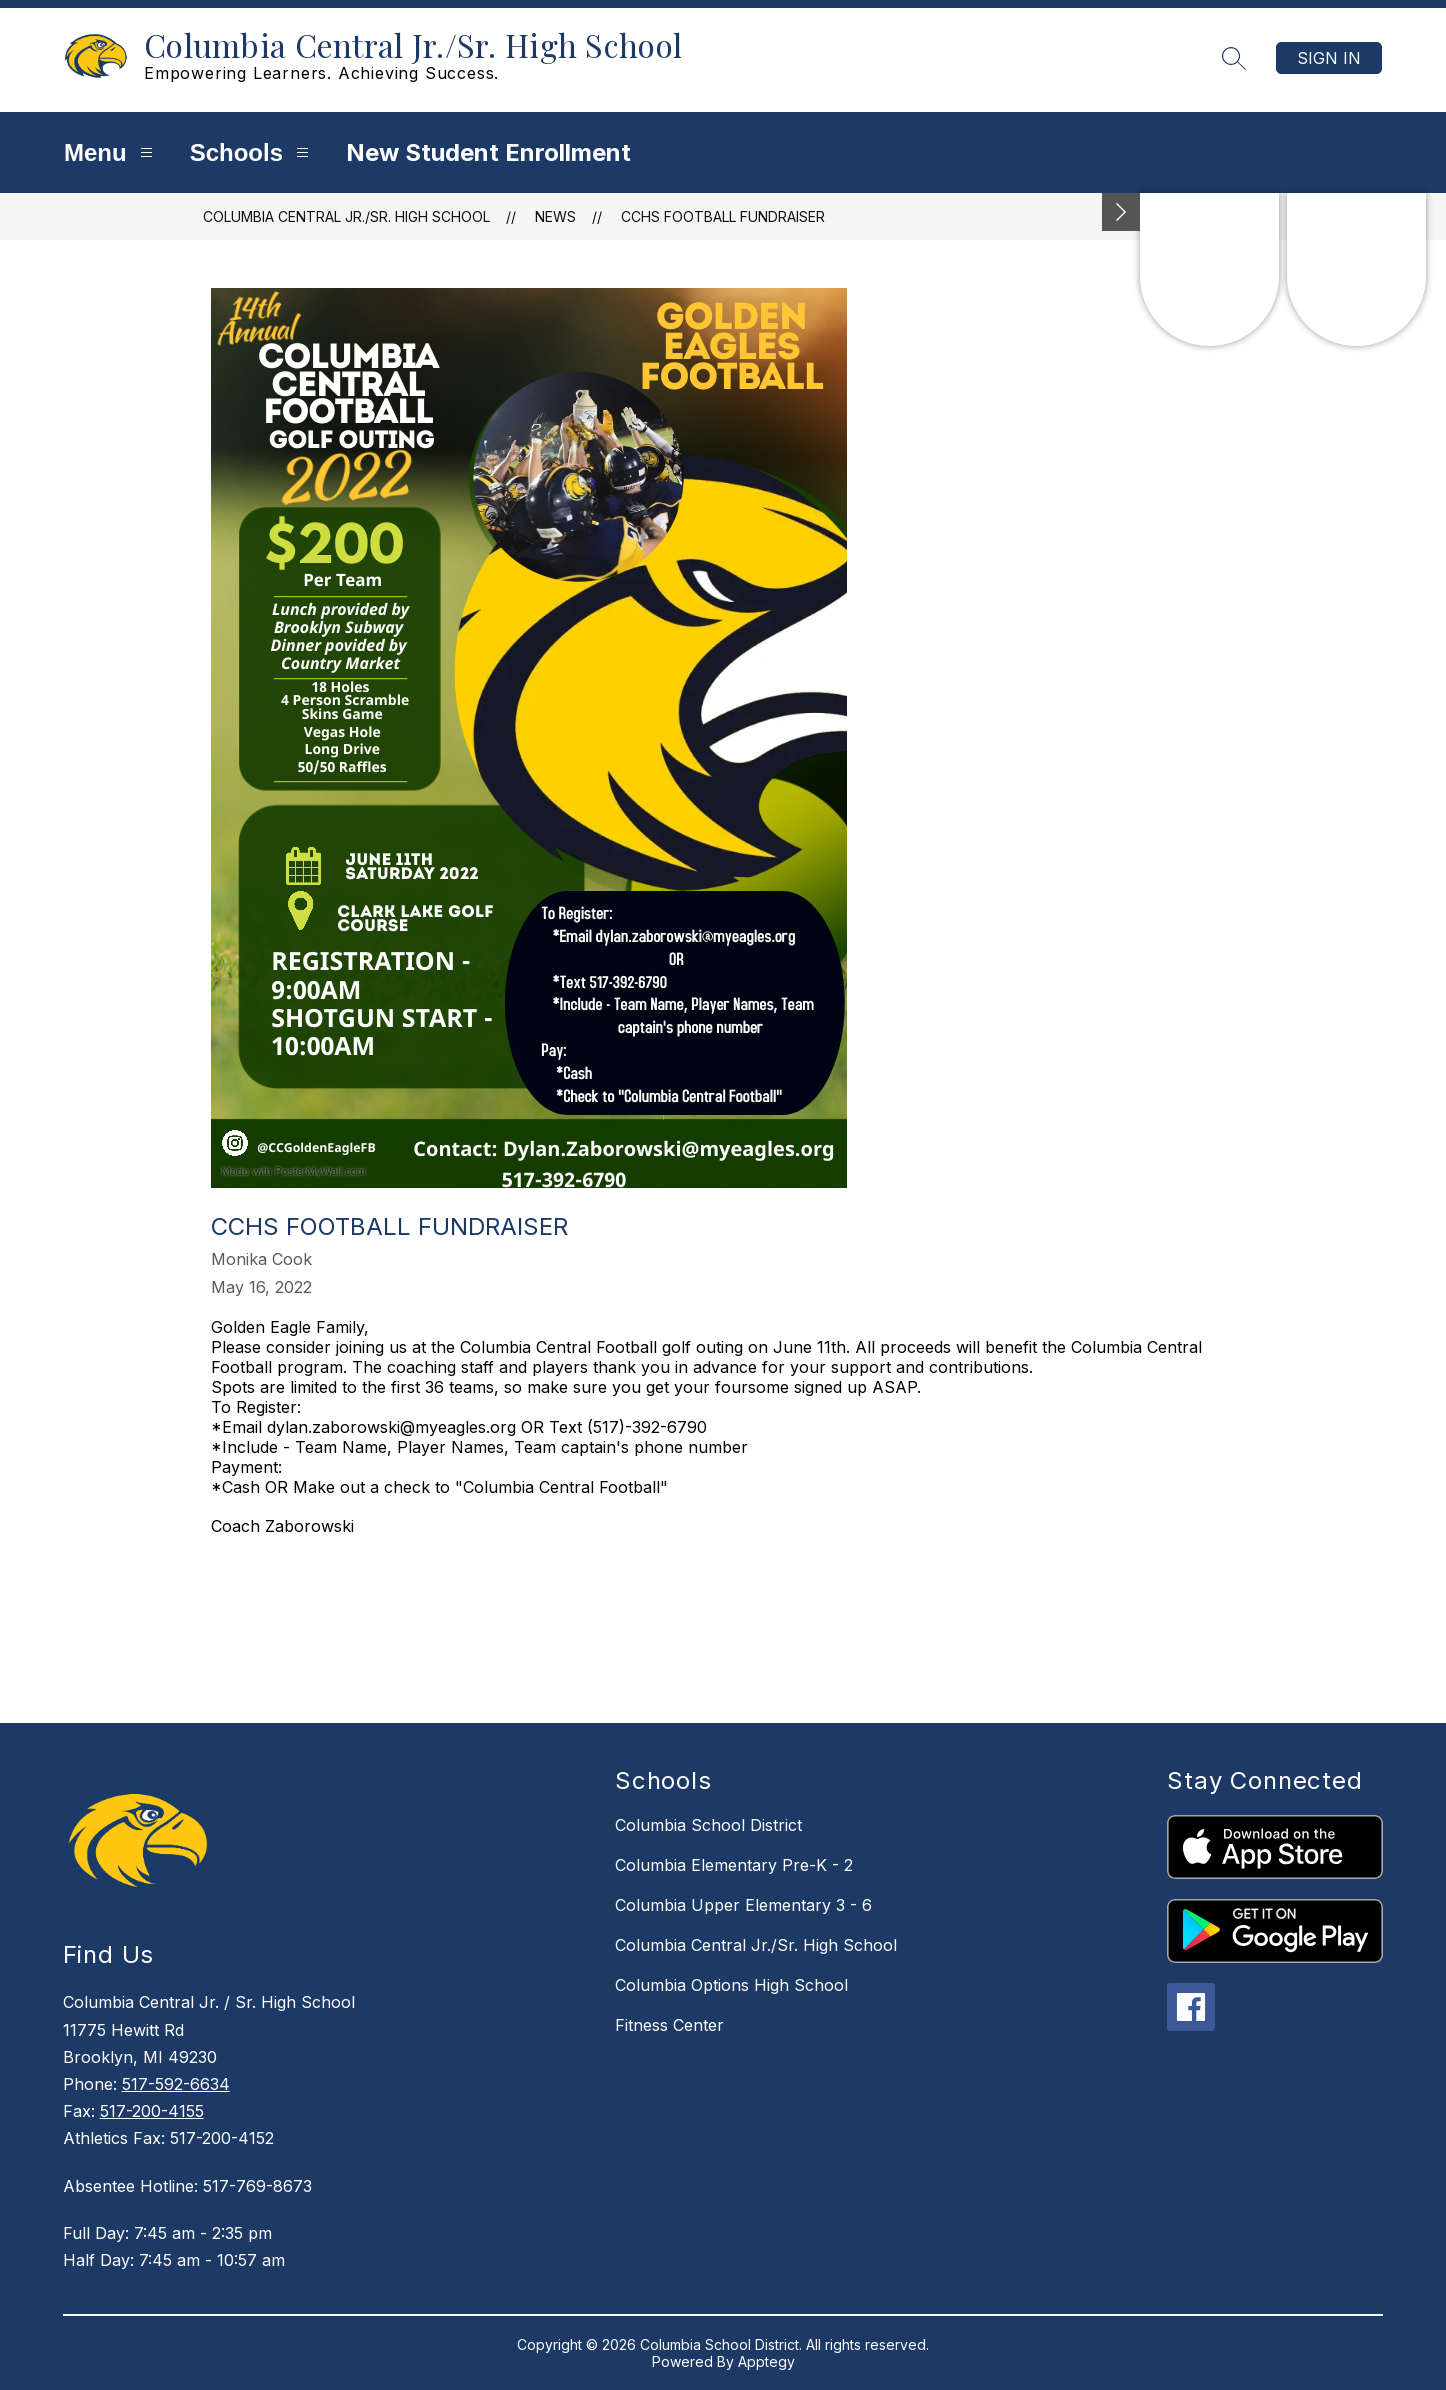 The width and height of the screenshot is (1446, 2390). What do you see at coordinates (346, 216) in the screenshot?
I see `Columbia Central Jr./Sr. High School` at bounding box center [346, 216].